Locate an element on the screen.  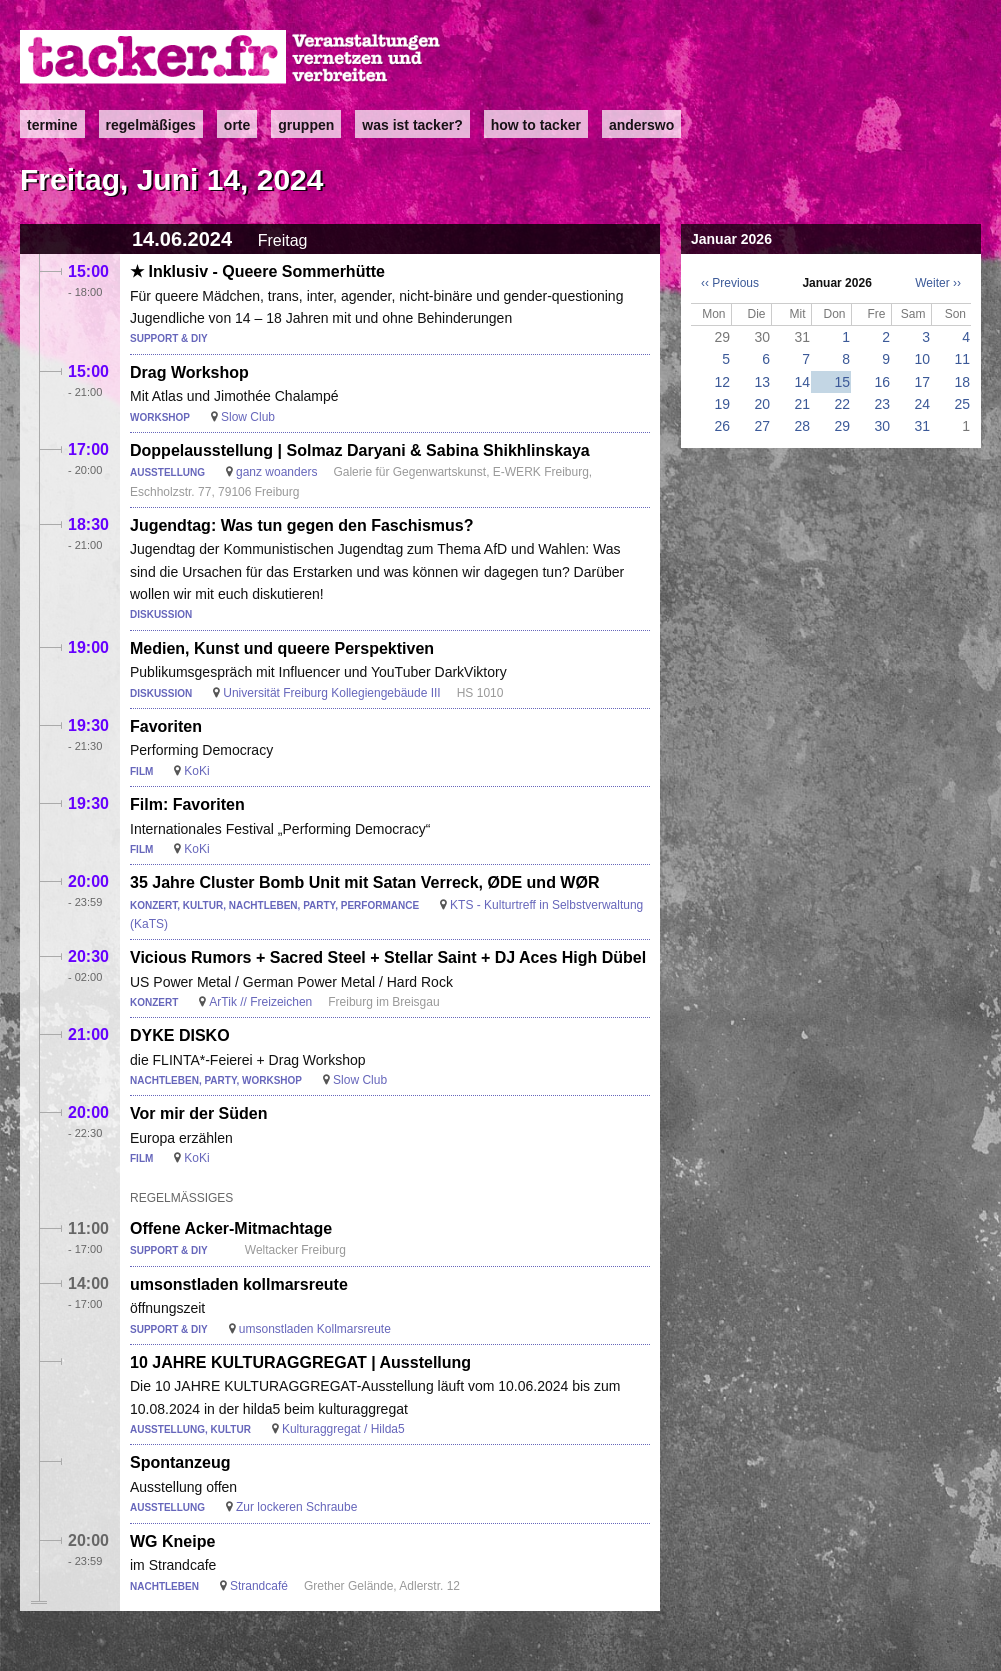
Gruppen is located at coordinates (306, 125).